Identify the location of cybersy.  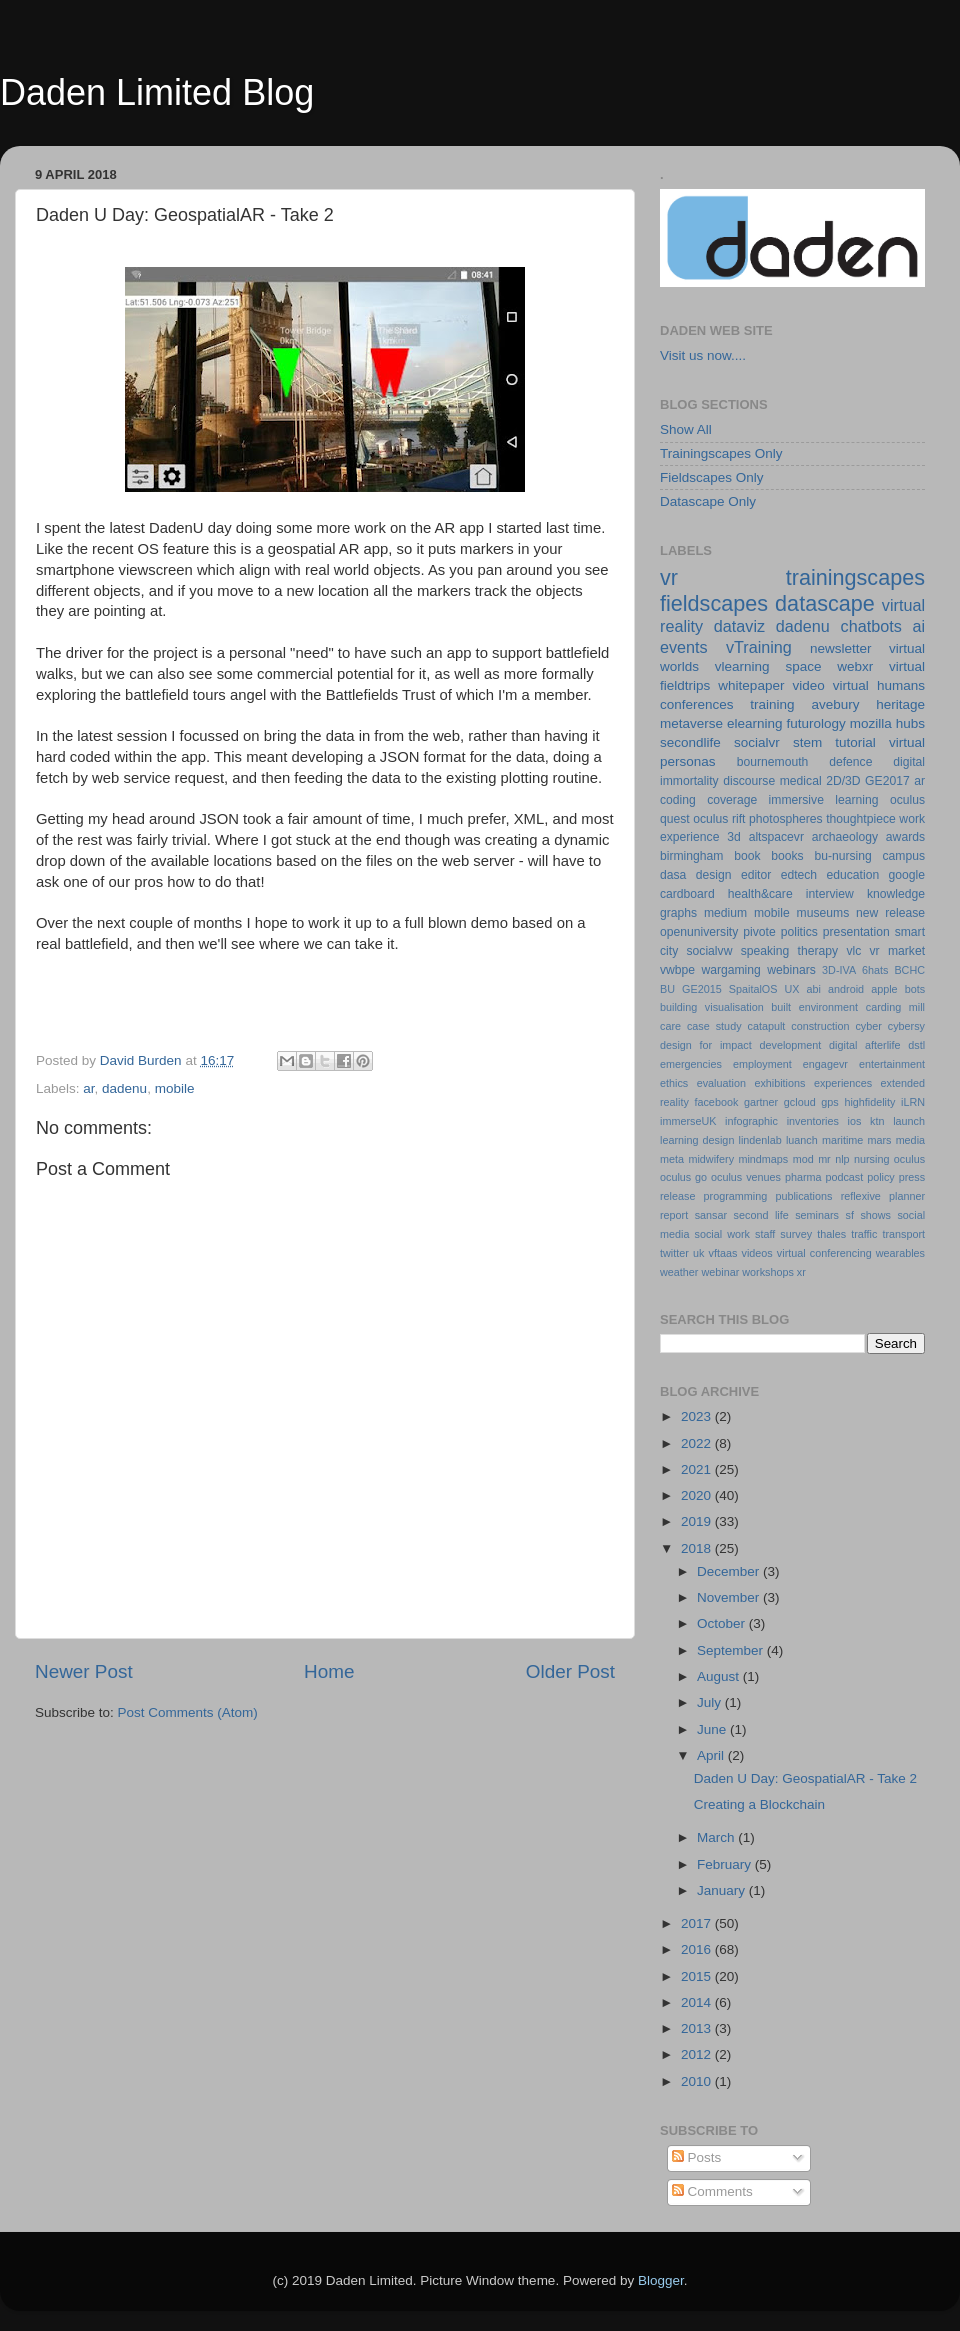
(906, 1026).